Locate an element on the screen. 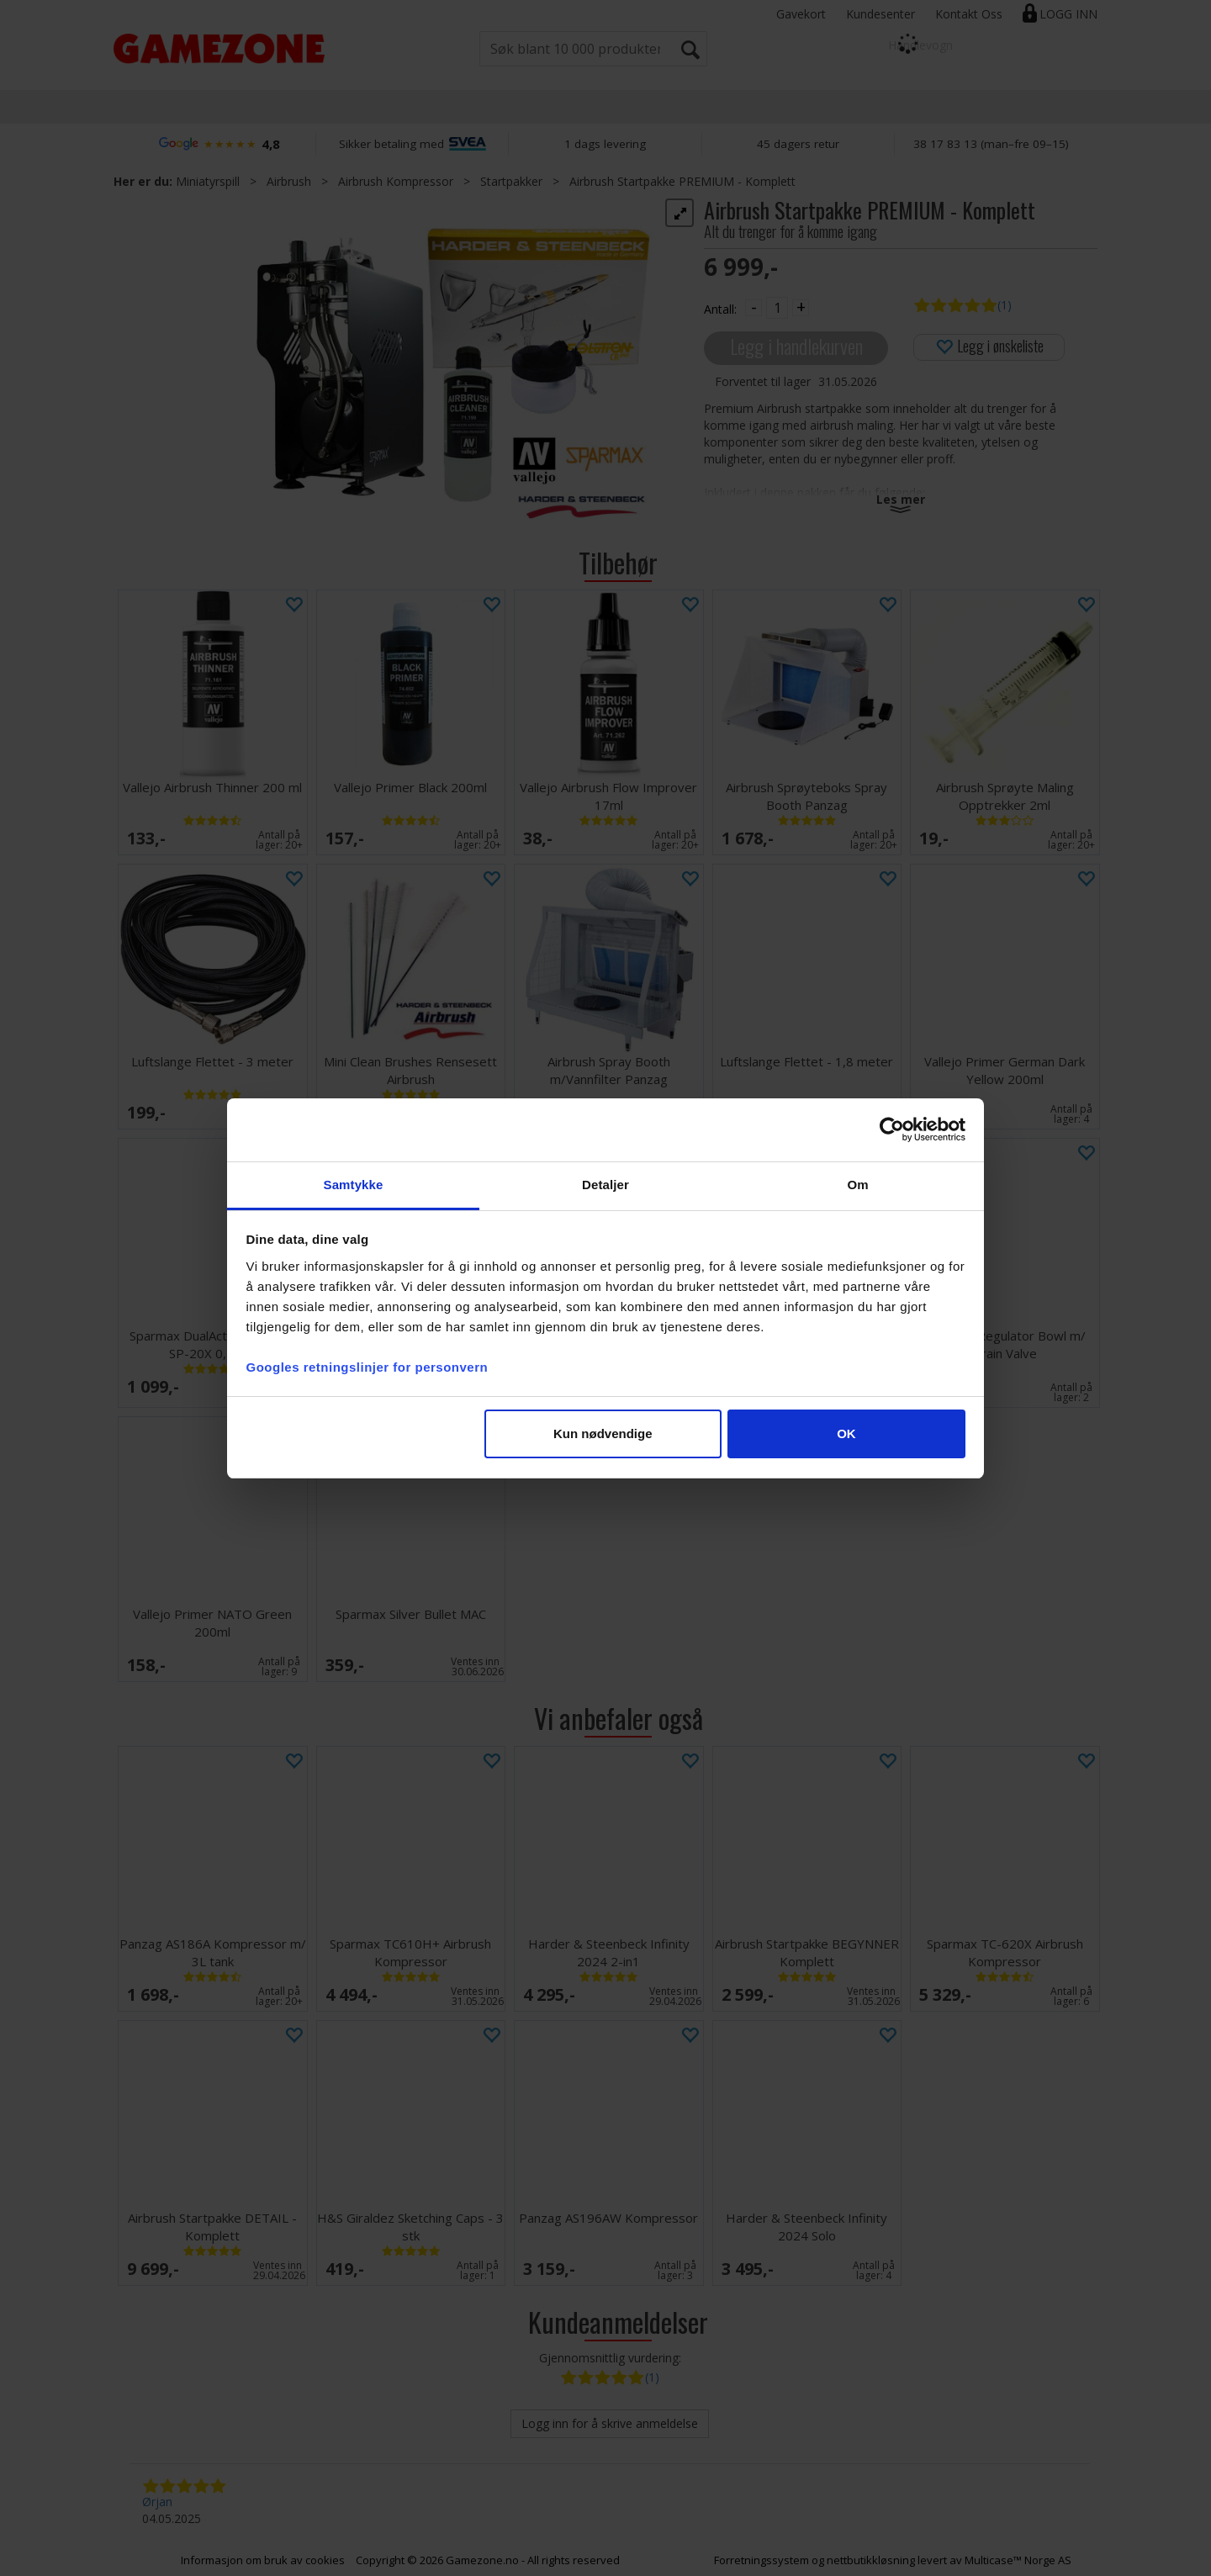 This screenshot has height=2576, width=1211. Airbrush Kompressor is located at coordinates (395, 181).